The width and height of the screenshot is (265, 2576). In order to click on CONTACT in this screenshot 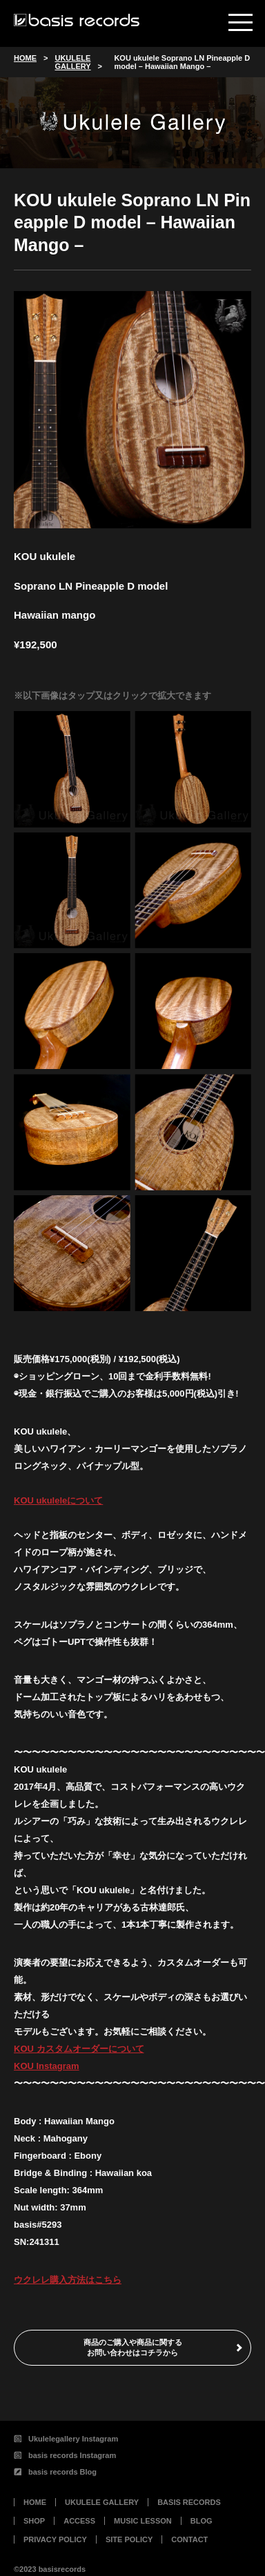, I will do `click(189, 2539)`.